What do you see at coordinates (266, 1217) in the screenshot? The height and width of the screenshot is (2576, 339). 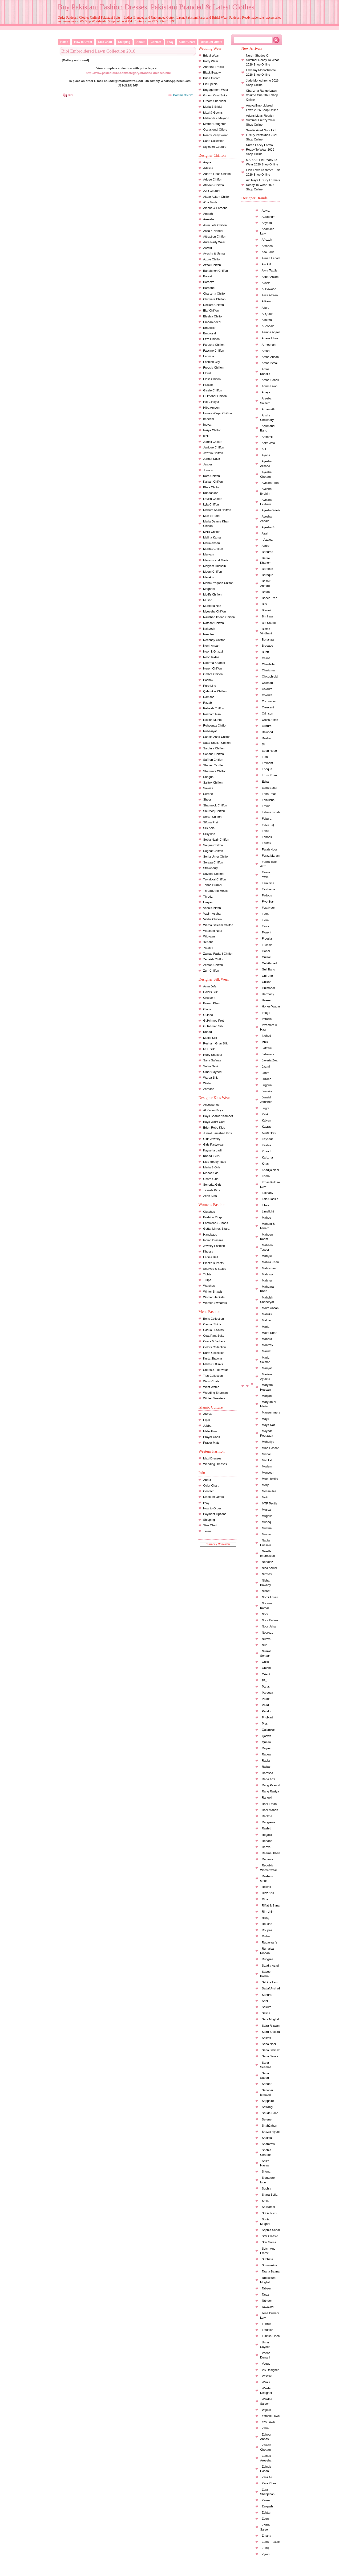 I see `Mahae` at bounding box center [266, 1217].